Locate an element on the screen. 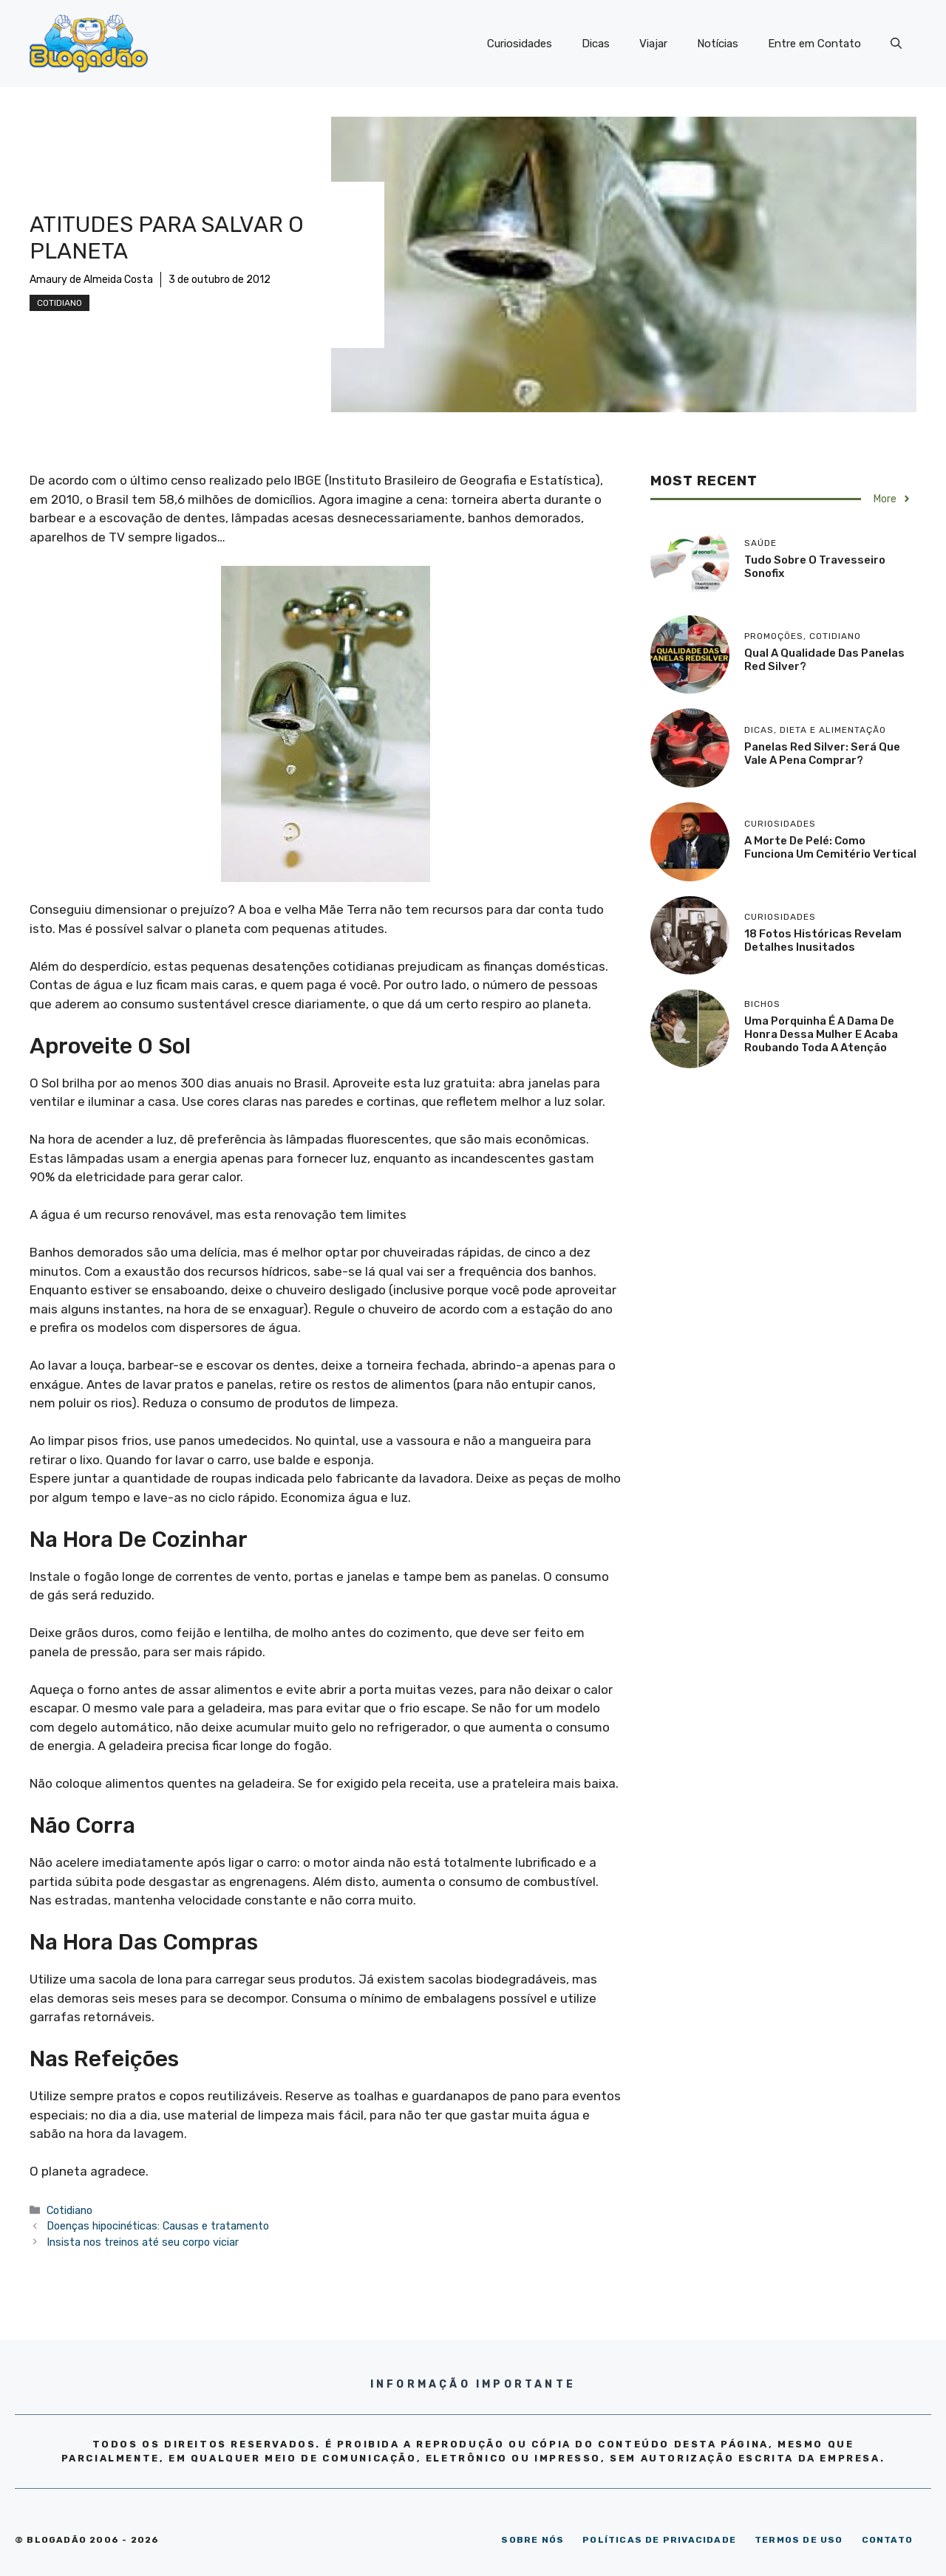  Amaury de Almeida Costa is located at coordinates (91, 279).